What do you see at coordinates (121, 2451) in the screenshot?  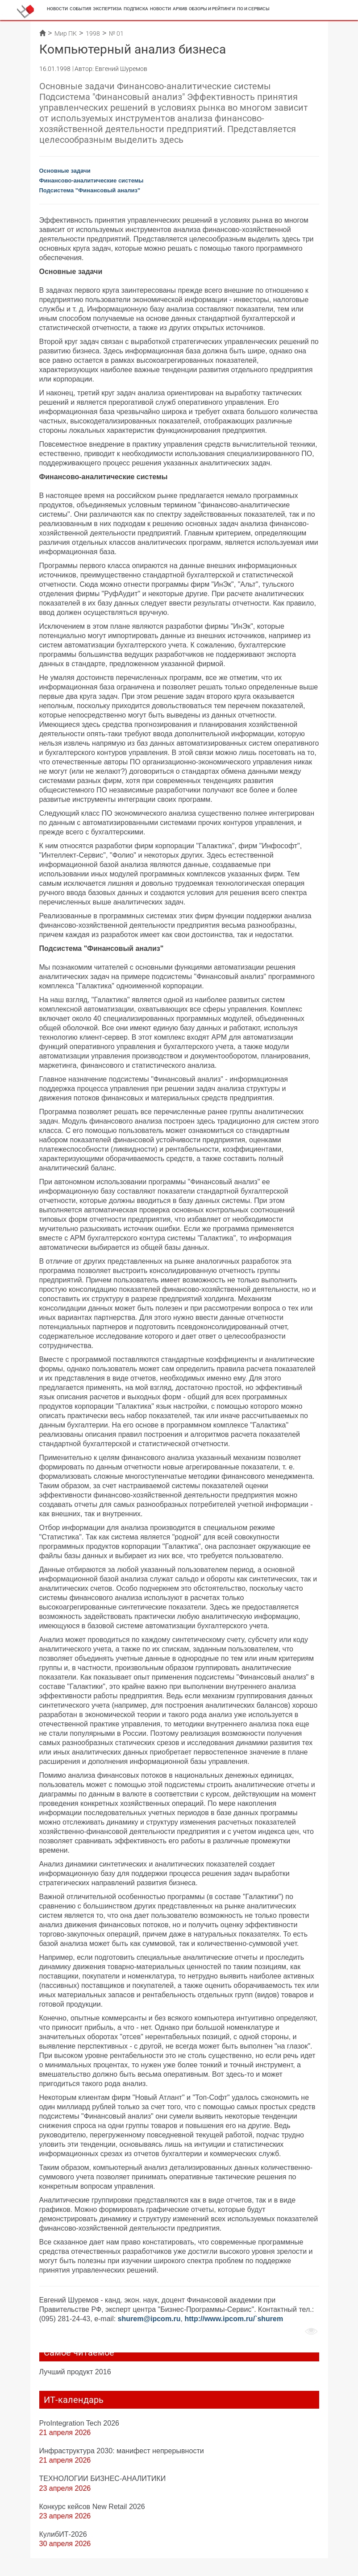 I see `Инфраструктура 2030: манифест непрерывности` at bounding box center [121, 2451].